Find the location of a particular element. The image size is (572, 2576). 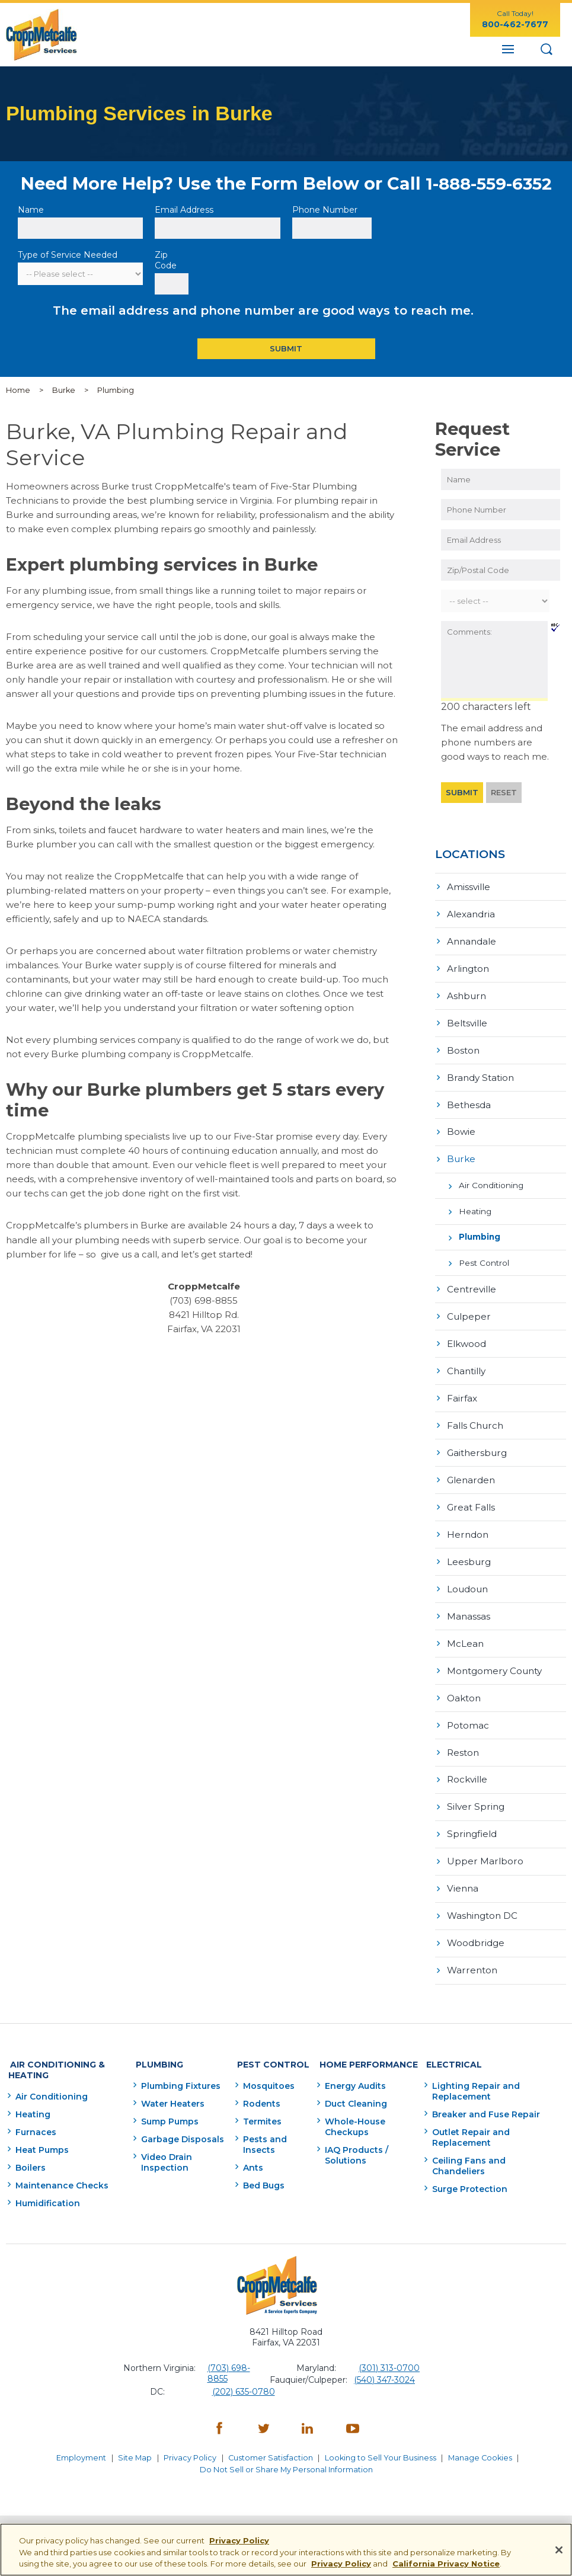

Sump Pumps is located at coordinates (165, 2102).